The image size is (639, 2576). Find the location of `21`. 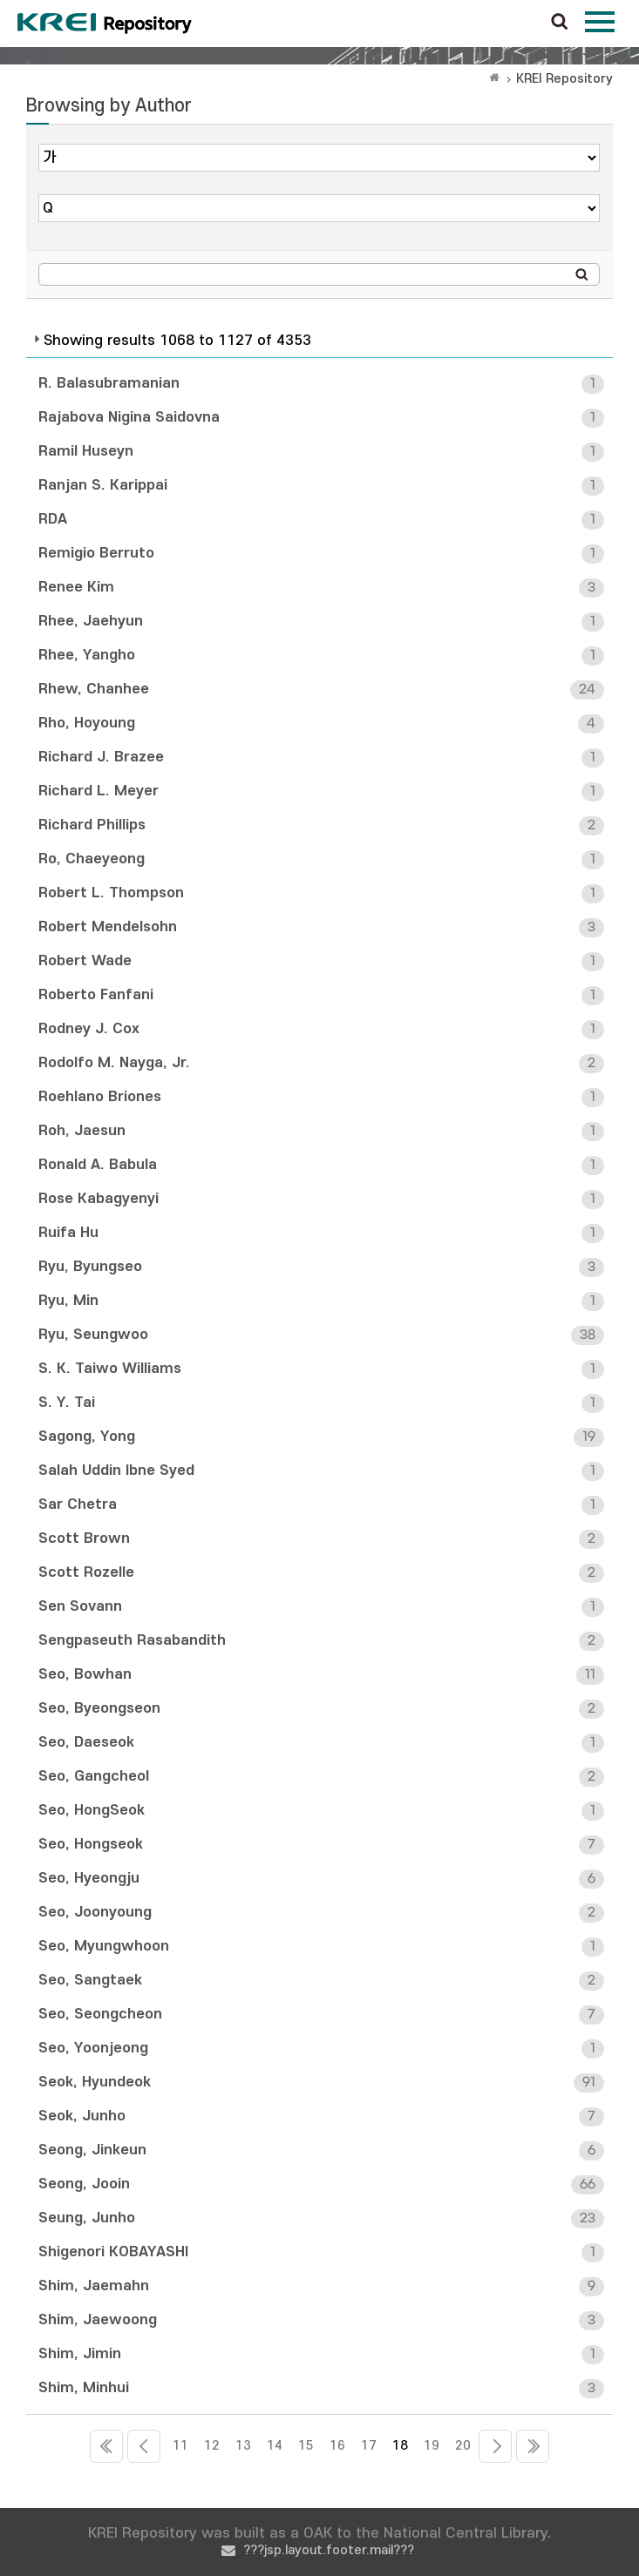

21 is located at coordinates (495, 2446).